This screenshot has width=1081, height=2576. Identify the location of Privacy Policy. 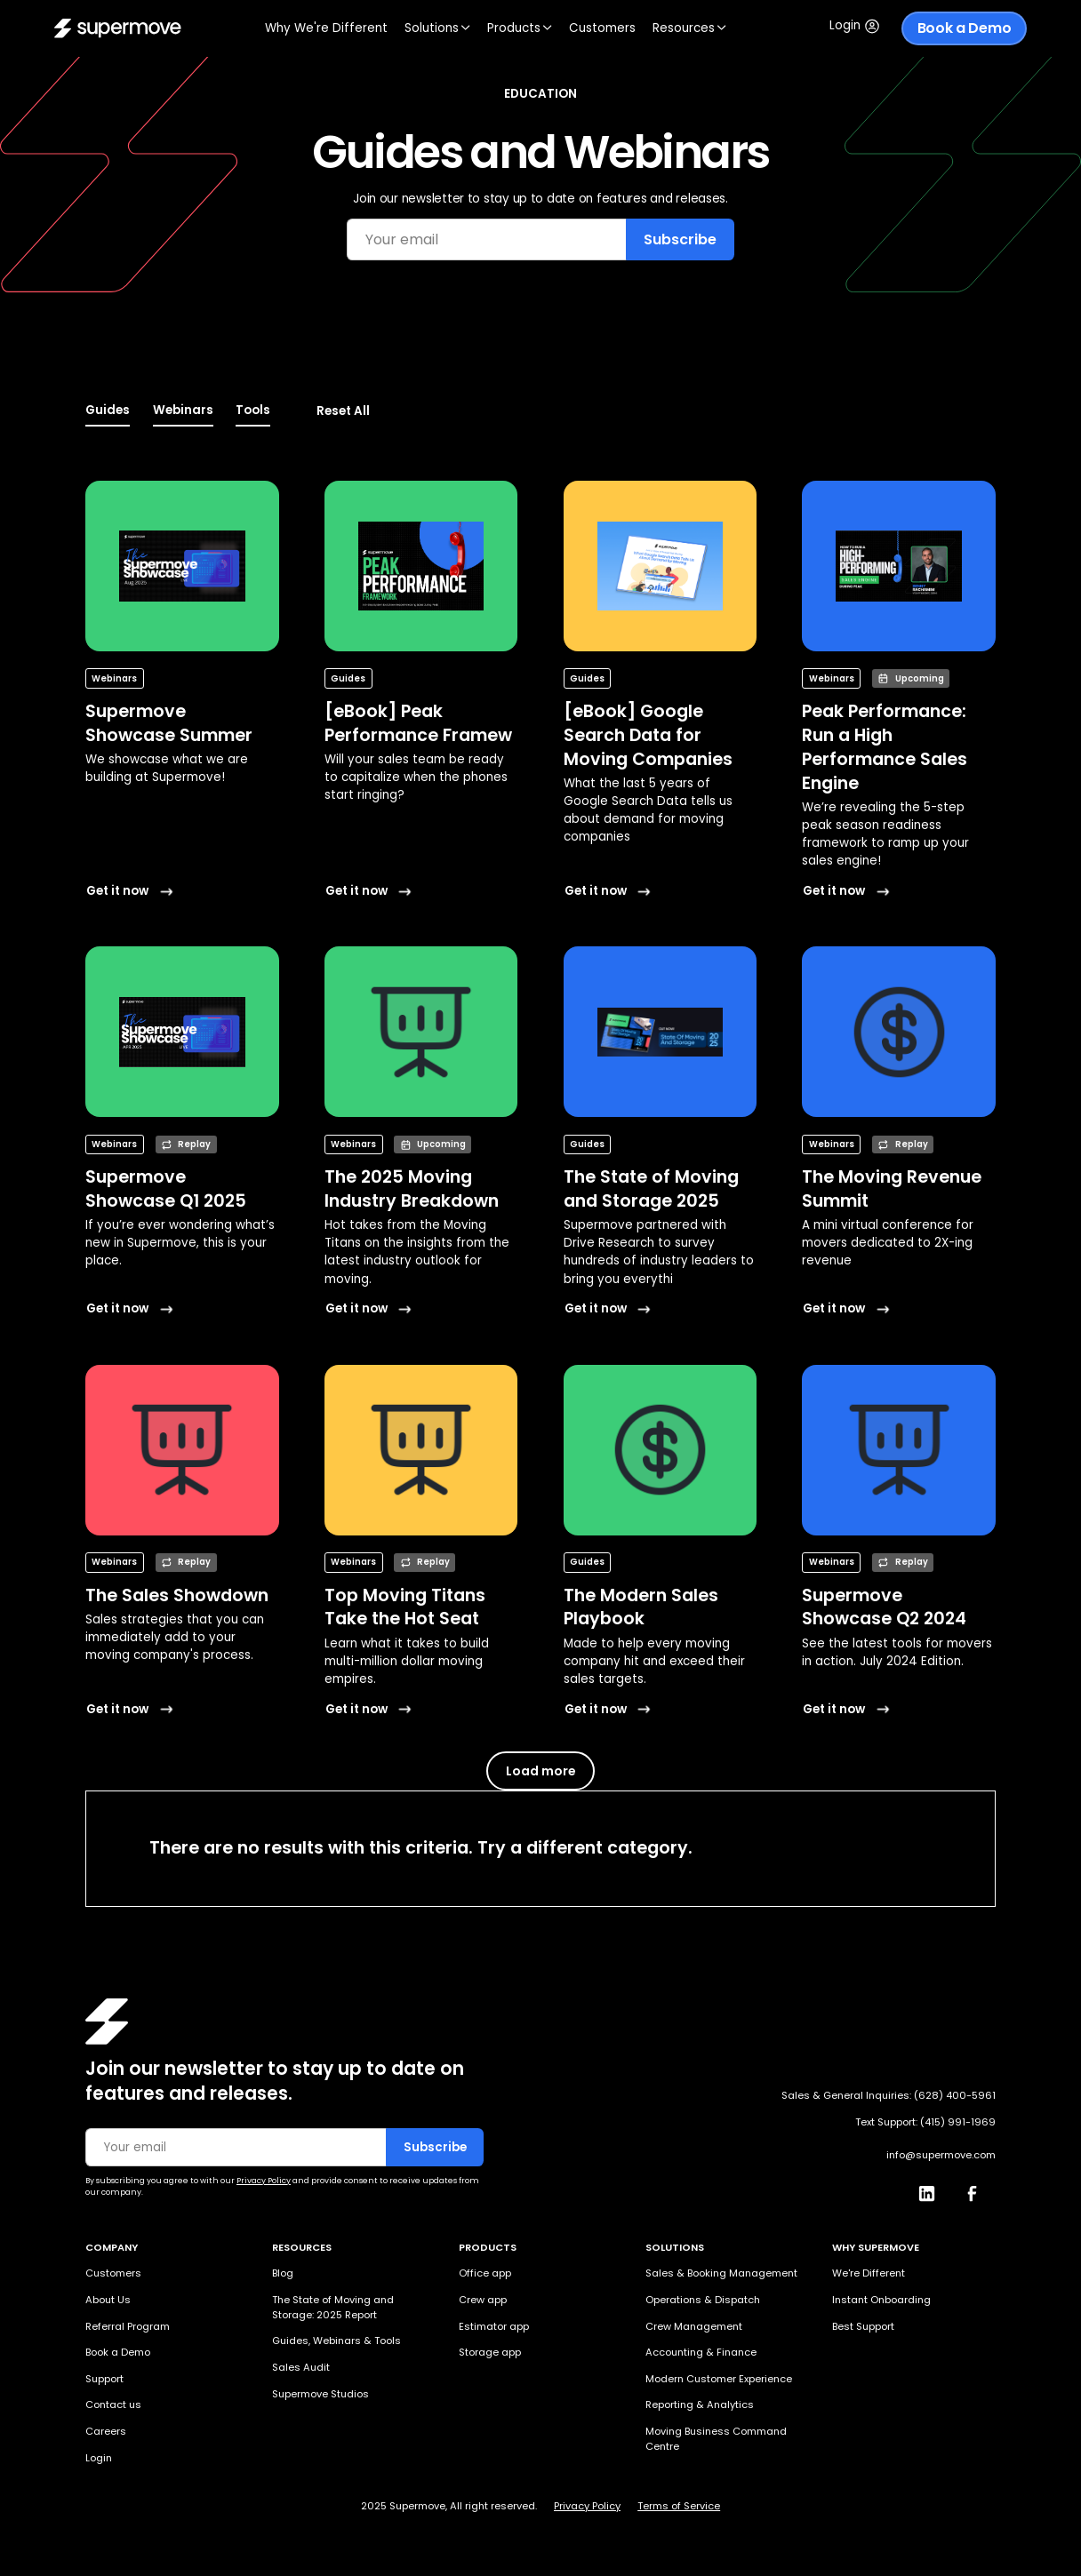
(587, 2506).